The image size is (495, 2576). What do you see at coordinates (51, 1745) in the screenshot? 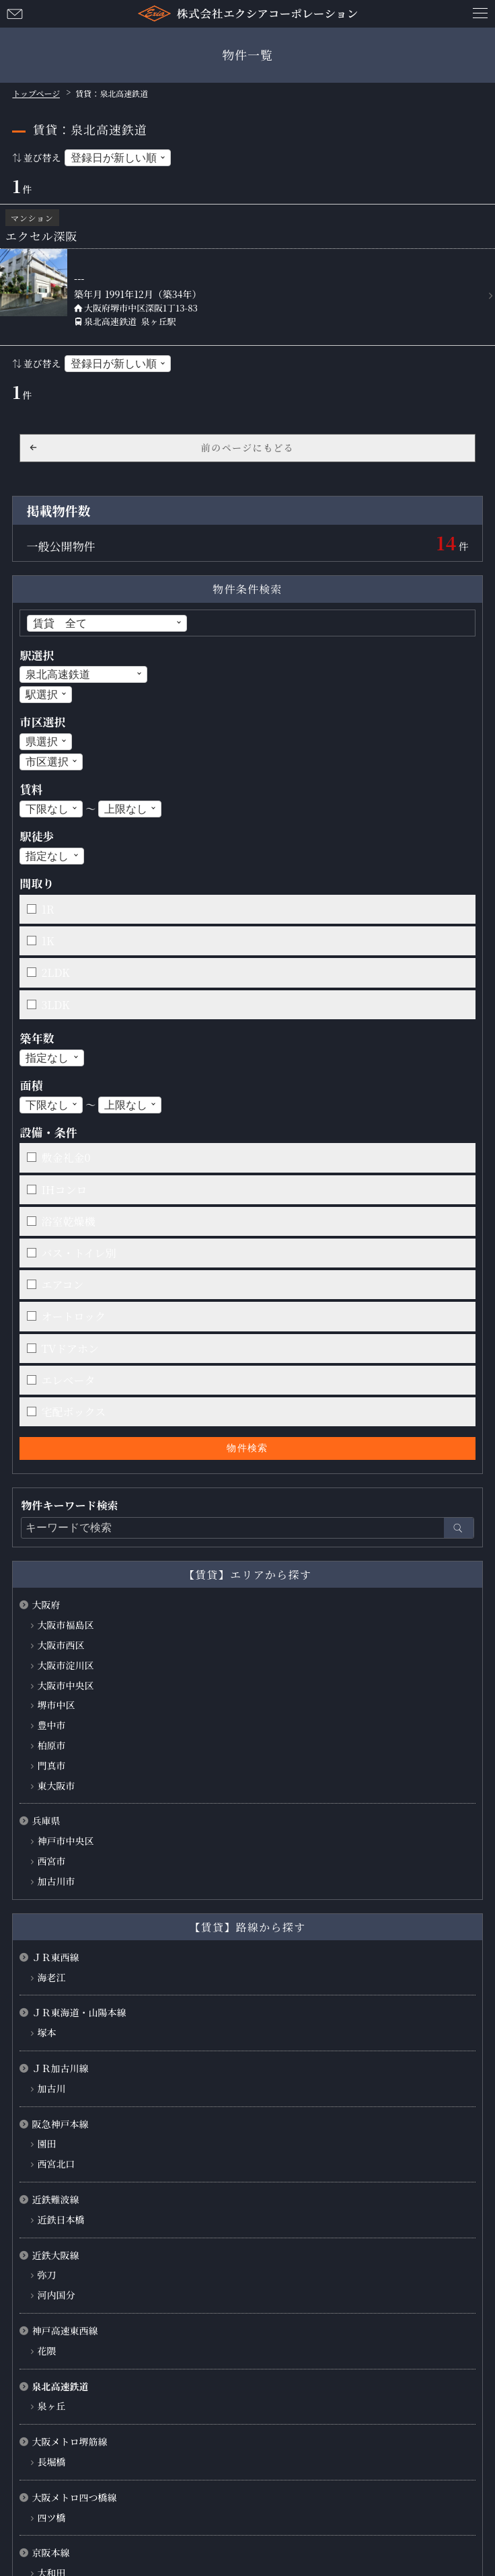
I see `柏原市` at bounding box center [51, 1745].